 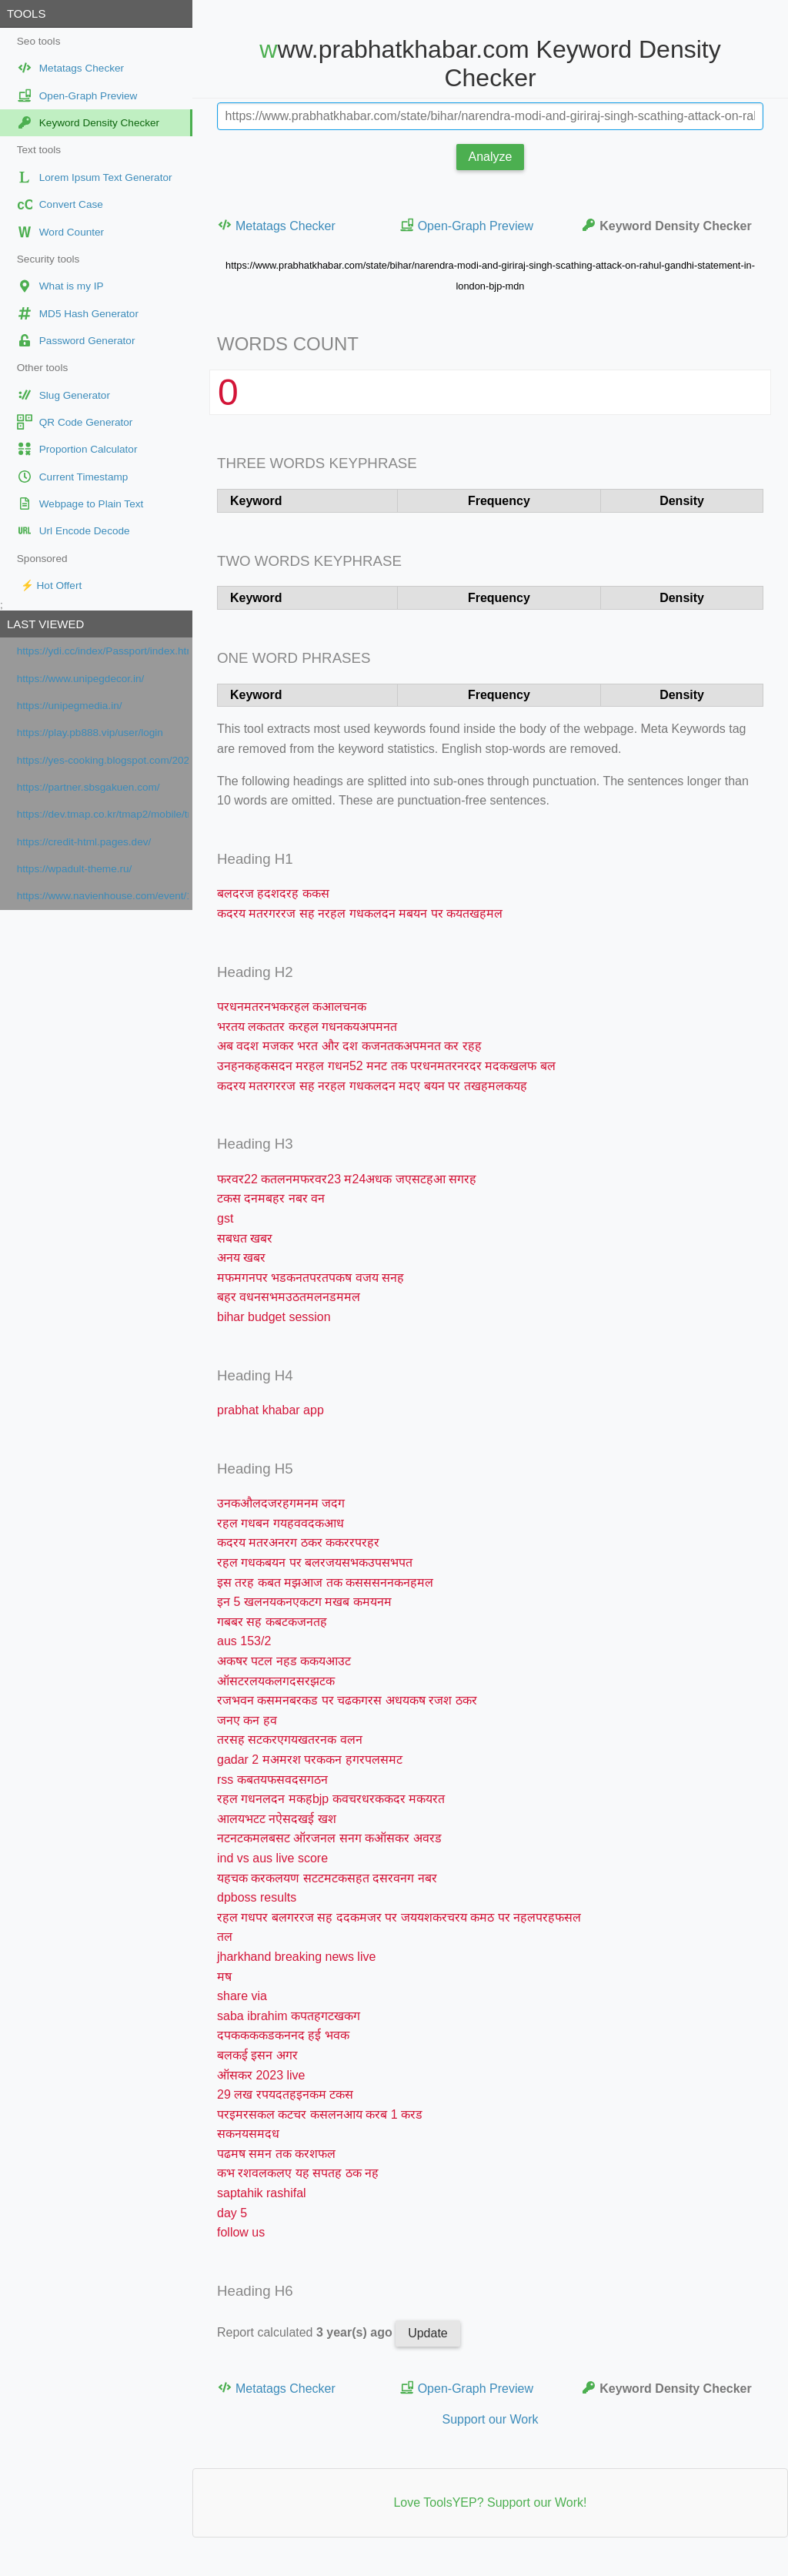 What do you see at coordinates (306, 2332) in the screenshot?
I see `Report calculated` at bounding box center [306, 2332].